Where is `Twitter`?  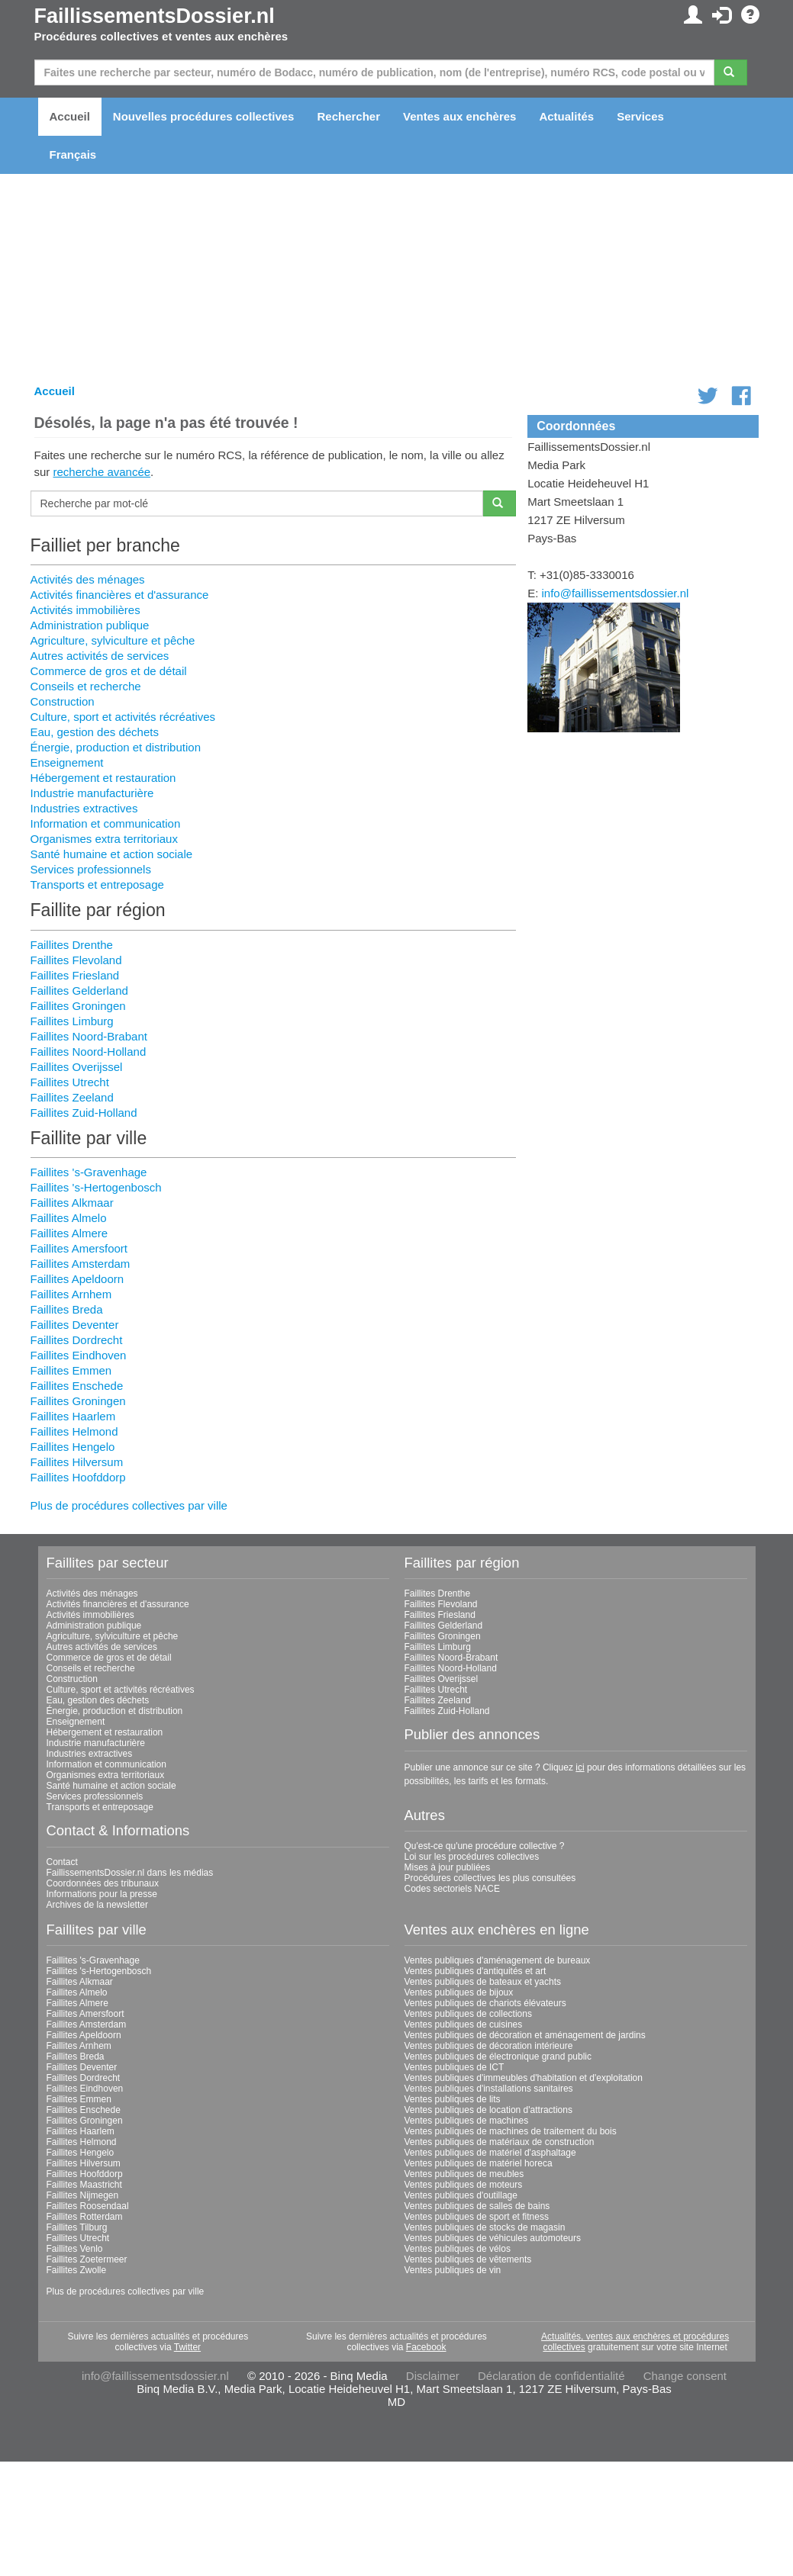
Twitter is located at coordinates (187, 2347).